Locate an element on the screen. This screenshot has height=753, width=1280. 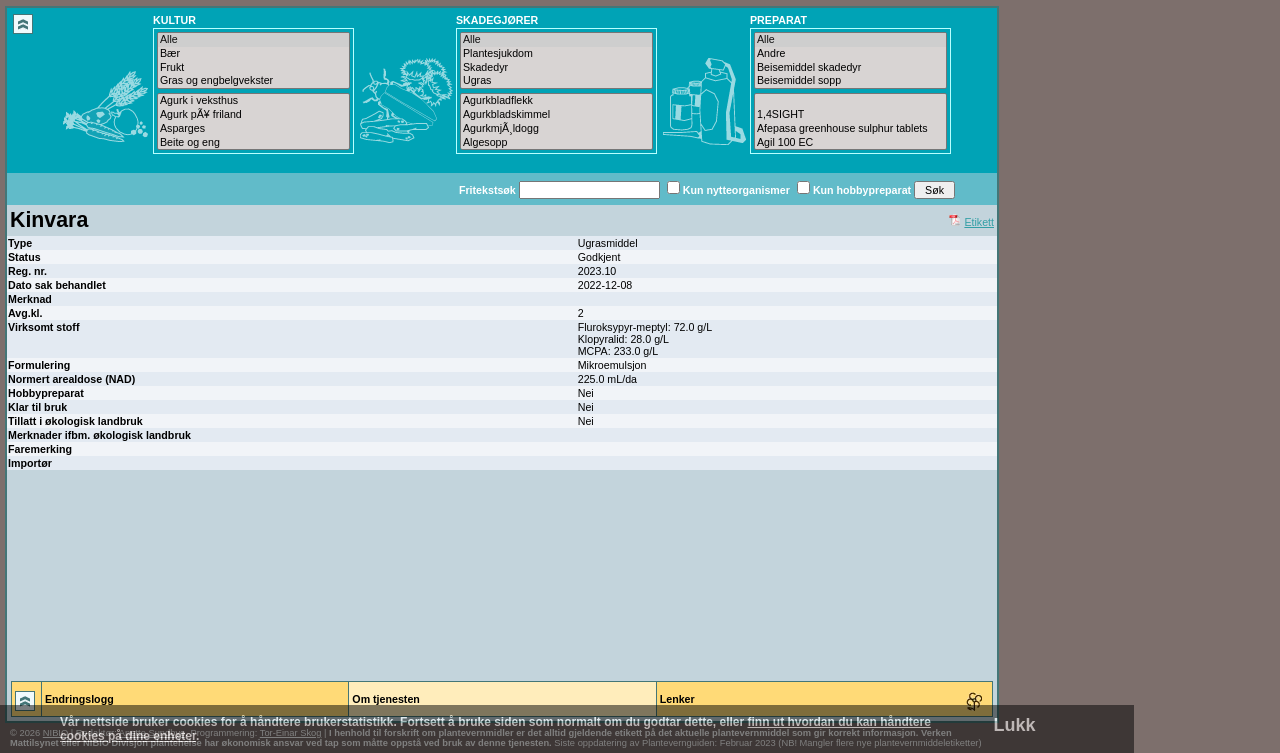
Agurk i veksthus is located at coordinates (253, 101).